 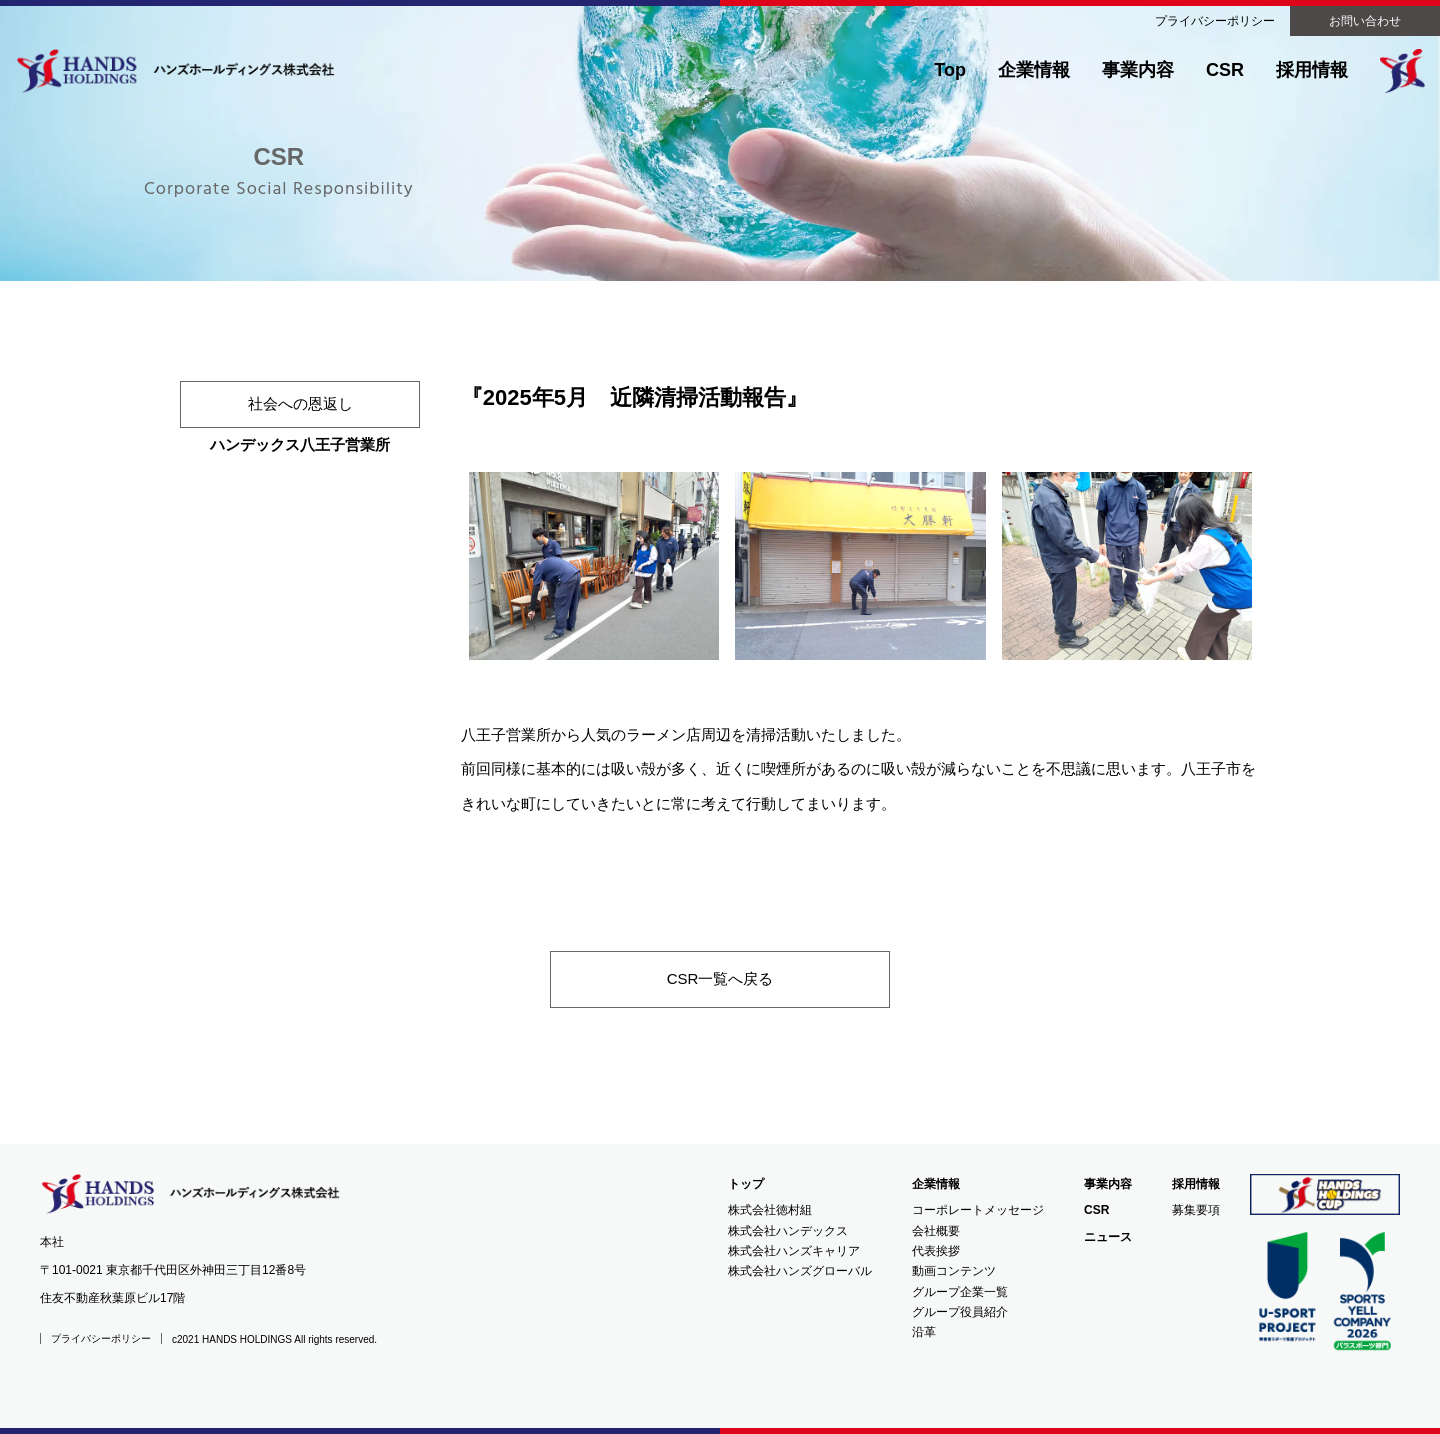 What do you see at coordinates (1108, 1237) in the screenshot?
I see `ニュース` at bounding box center [1108, 1237].